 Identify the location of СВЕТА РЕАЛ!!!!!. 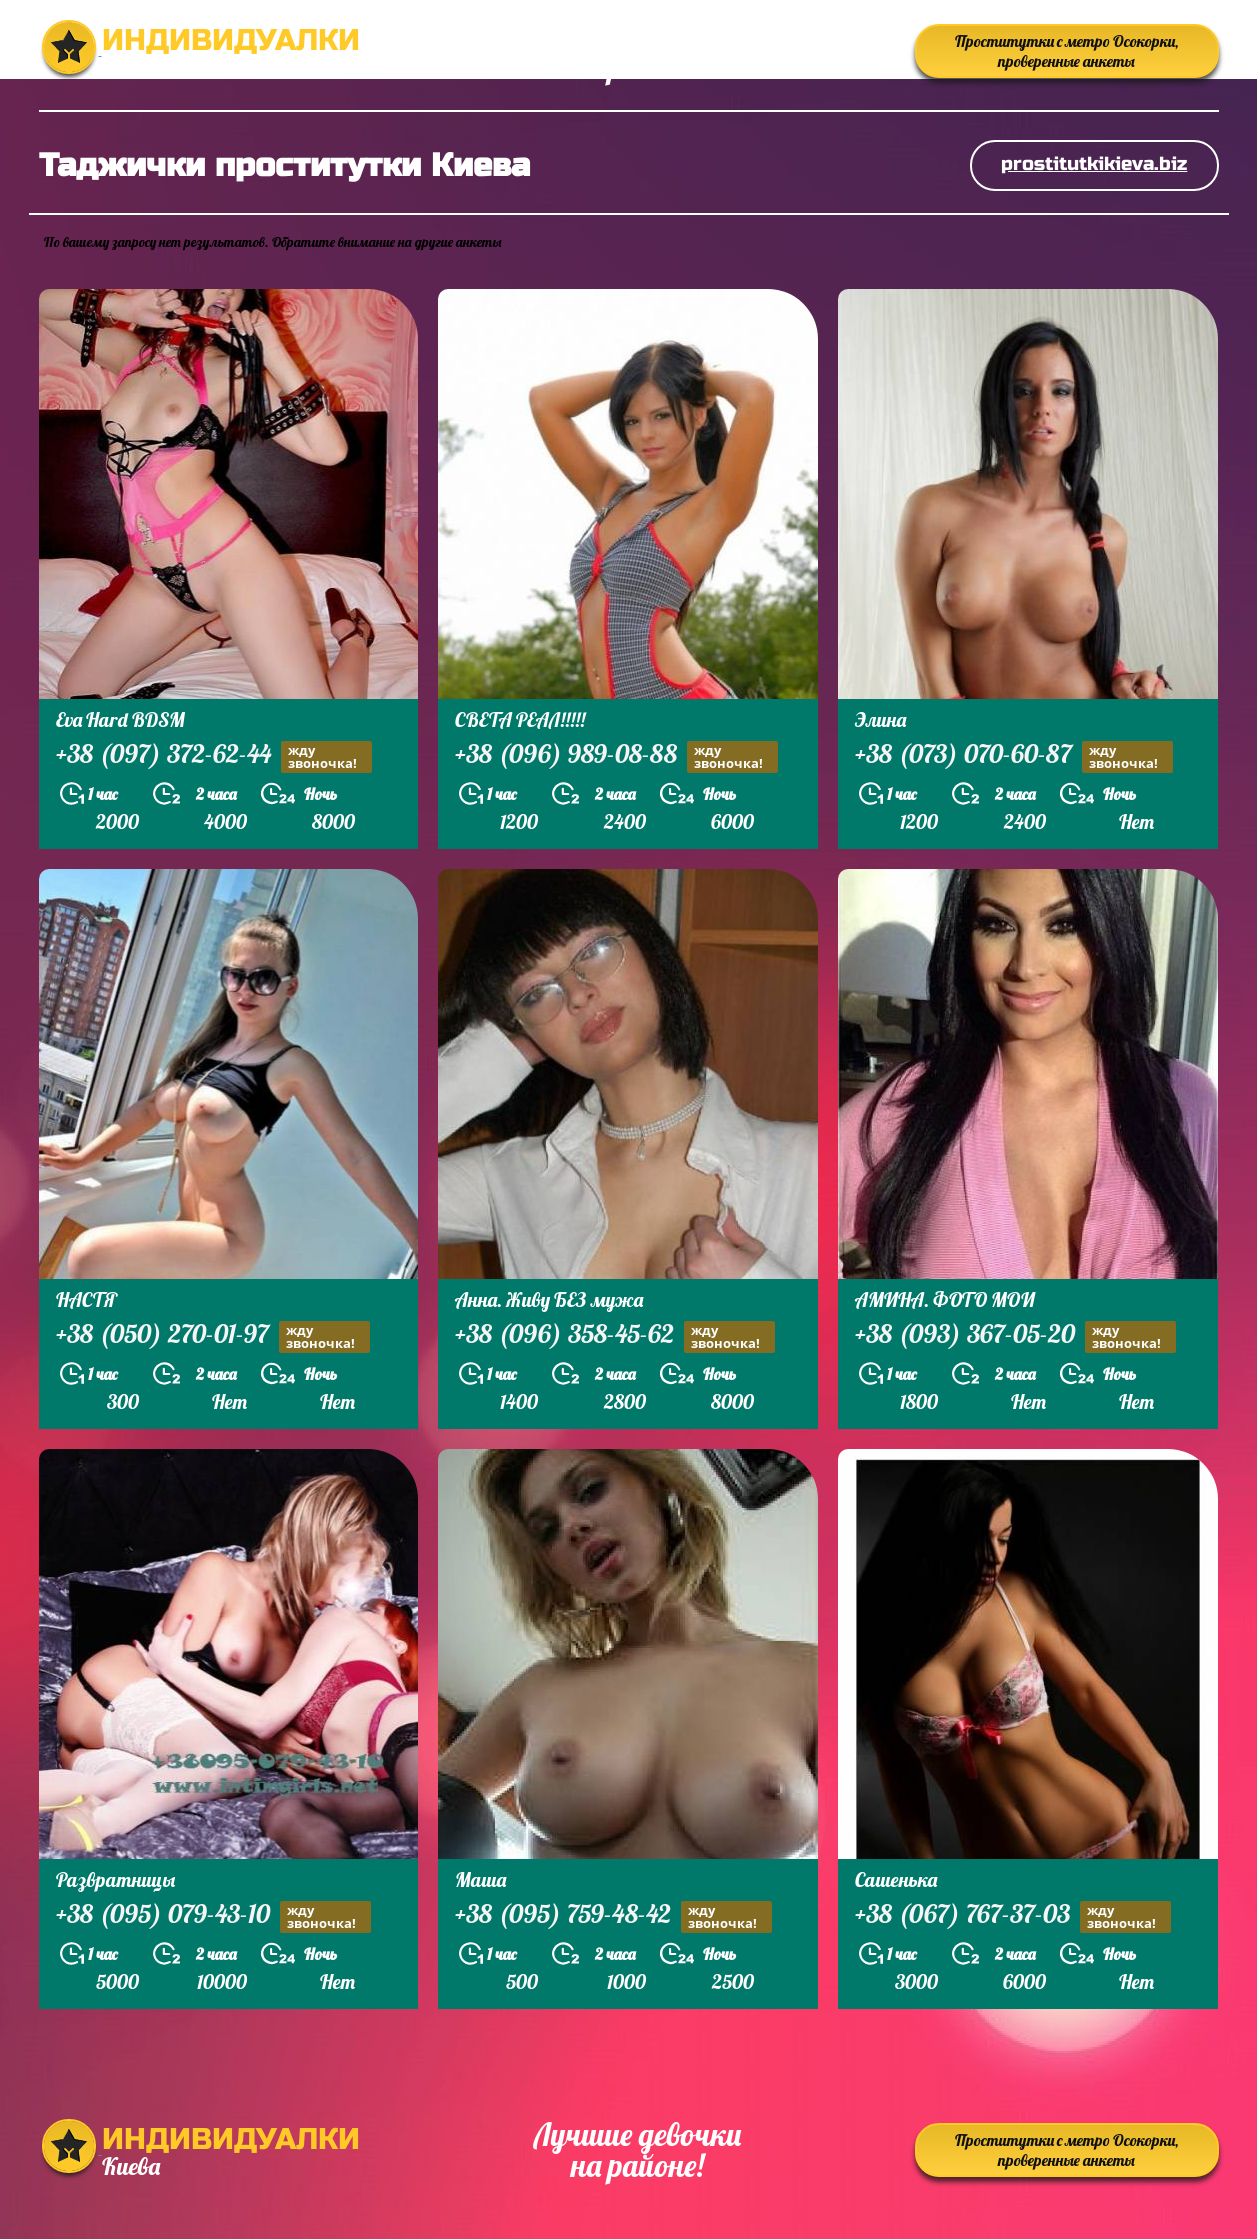
(520, 719).